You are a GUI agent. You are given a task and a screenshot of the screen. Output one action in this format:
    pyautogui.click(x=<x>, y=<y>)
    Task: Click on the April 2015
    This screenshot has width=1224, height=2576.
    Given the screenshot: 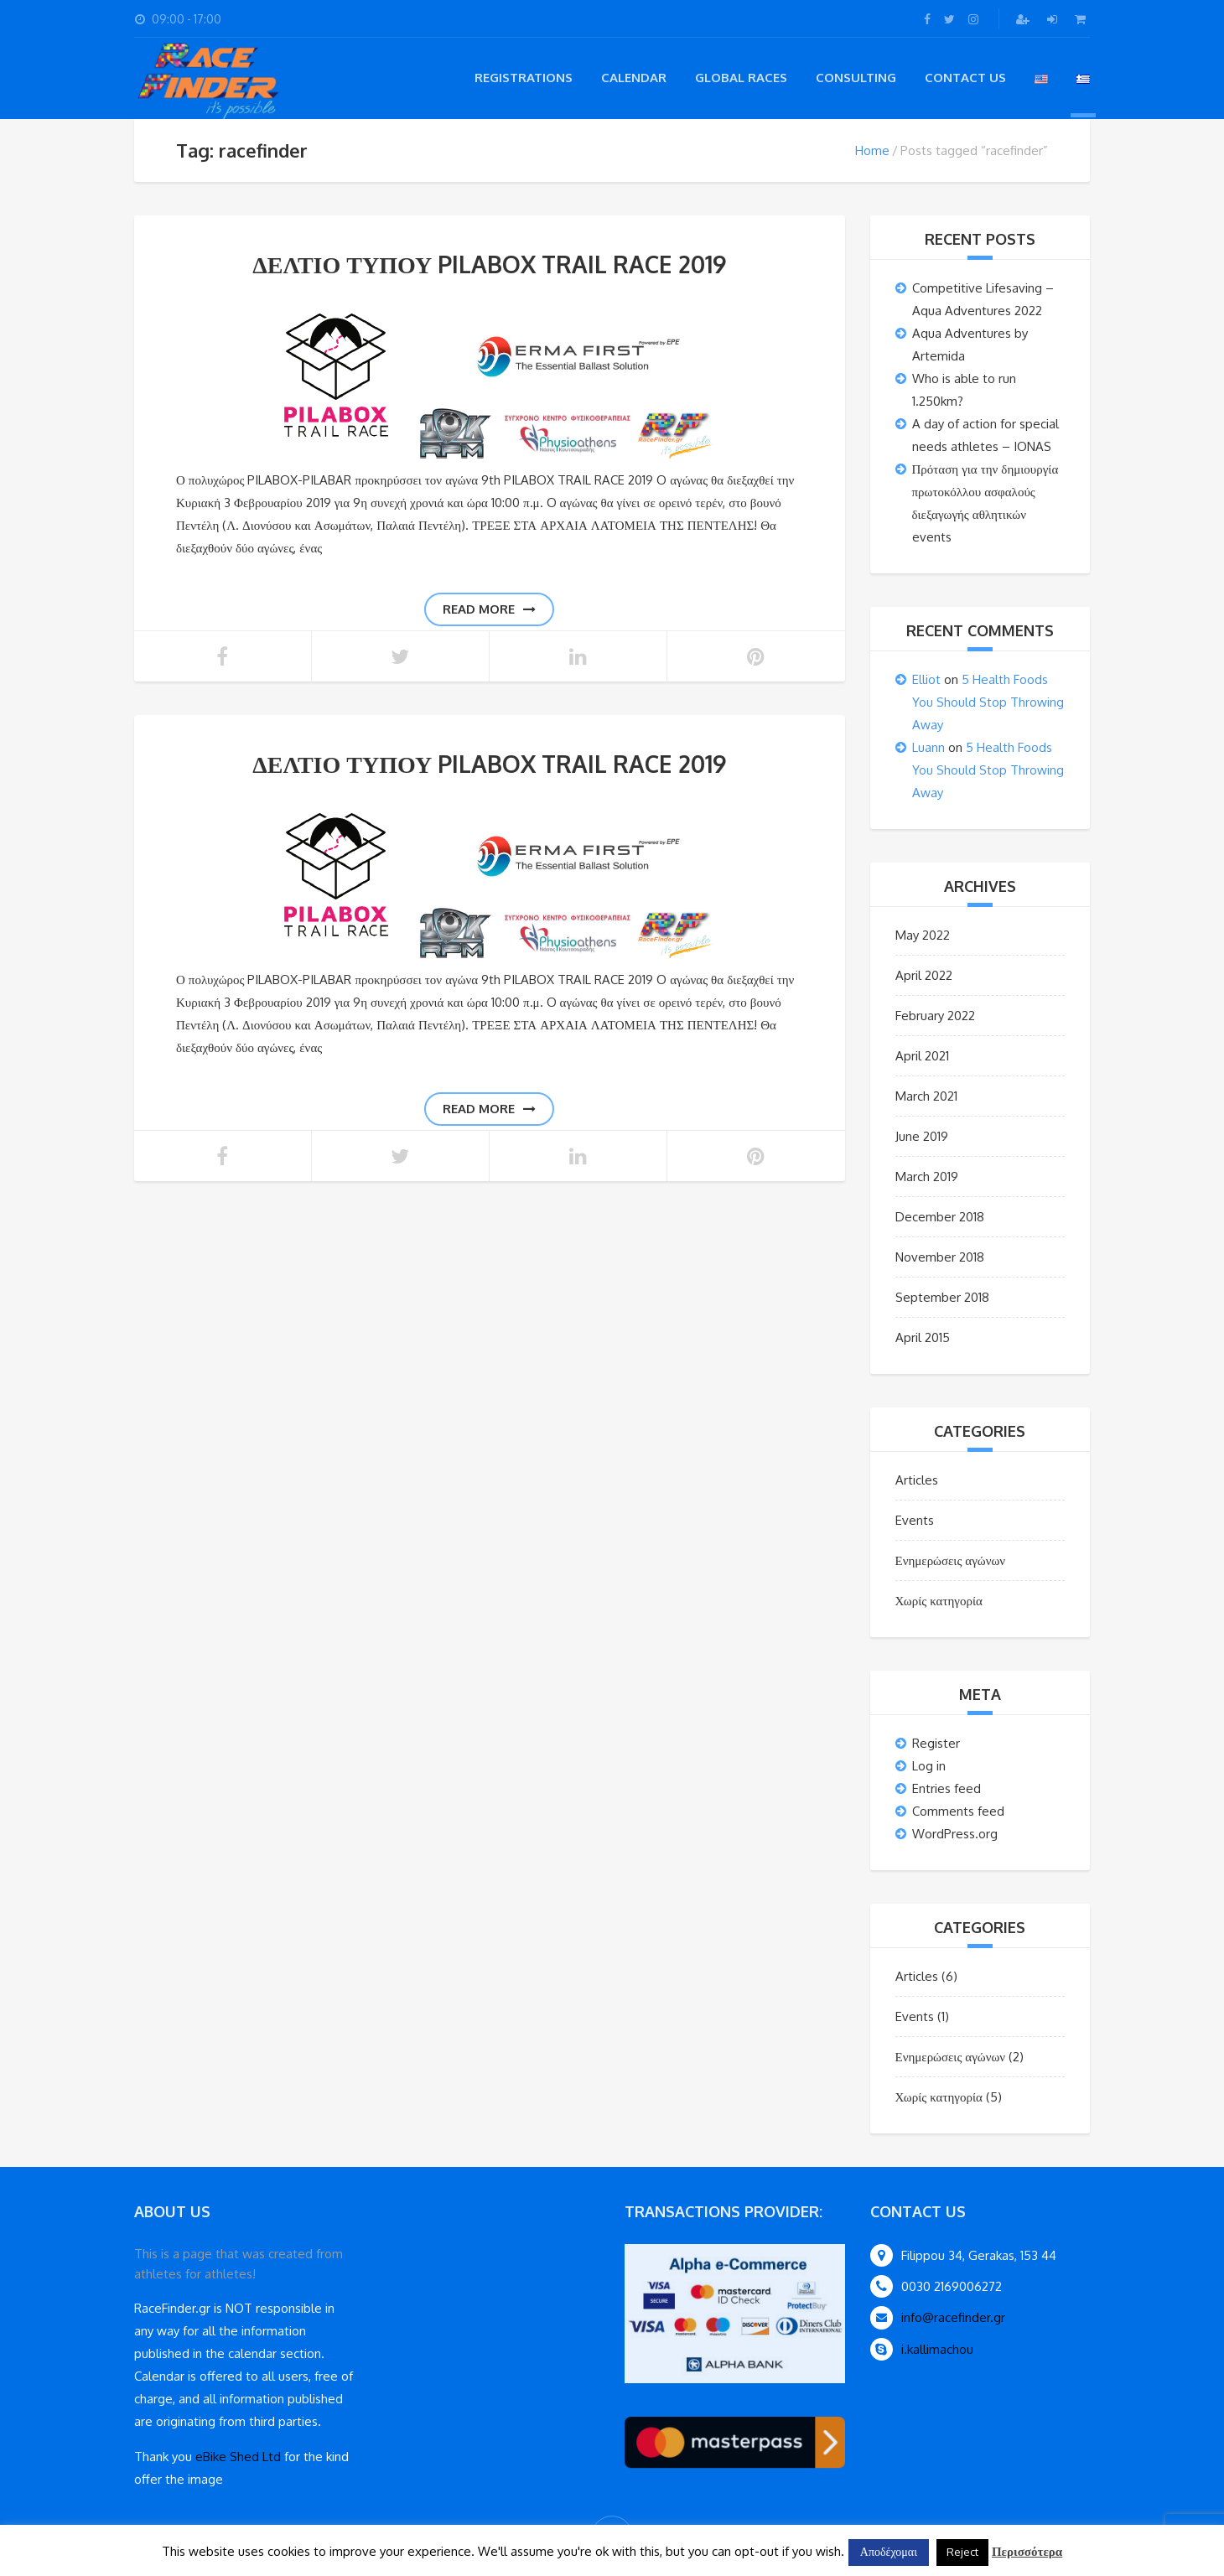 What is the action you would take?
    pyautogui.click(x=922, y=1337)
    